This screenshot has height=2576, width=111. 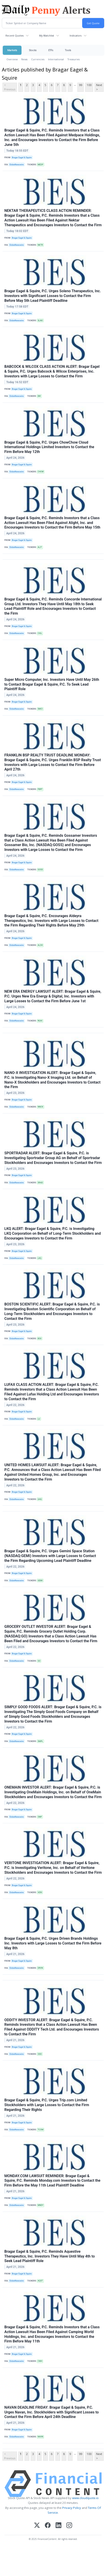 I want to click on My Watchlist, so click(x=46, y=35).